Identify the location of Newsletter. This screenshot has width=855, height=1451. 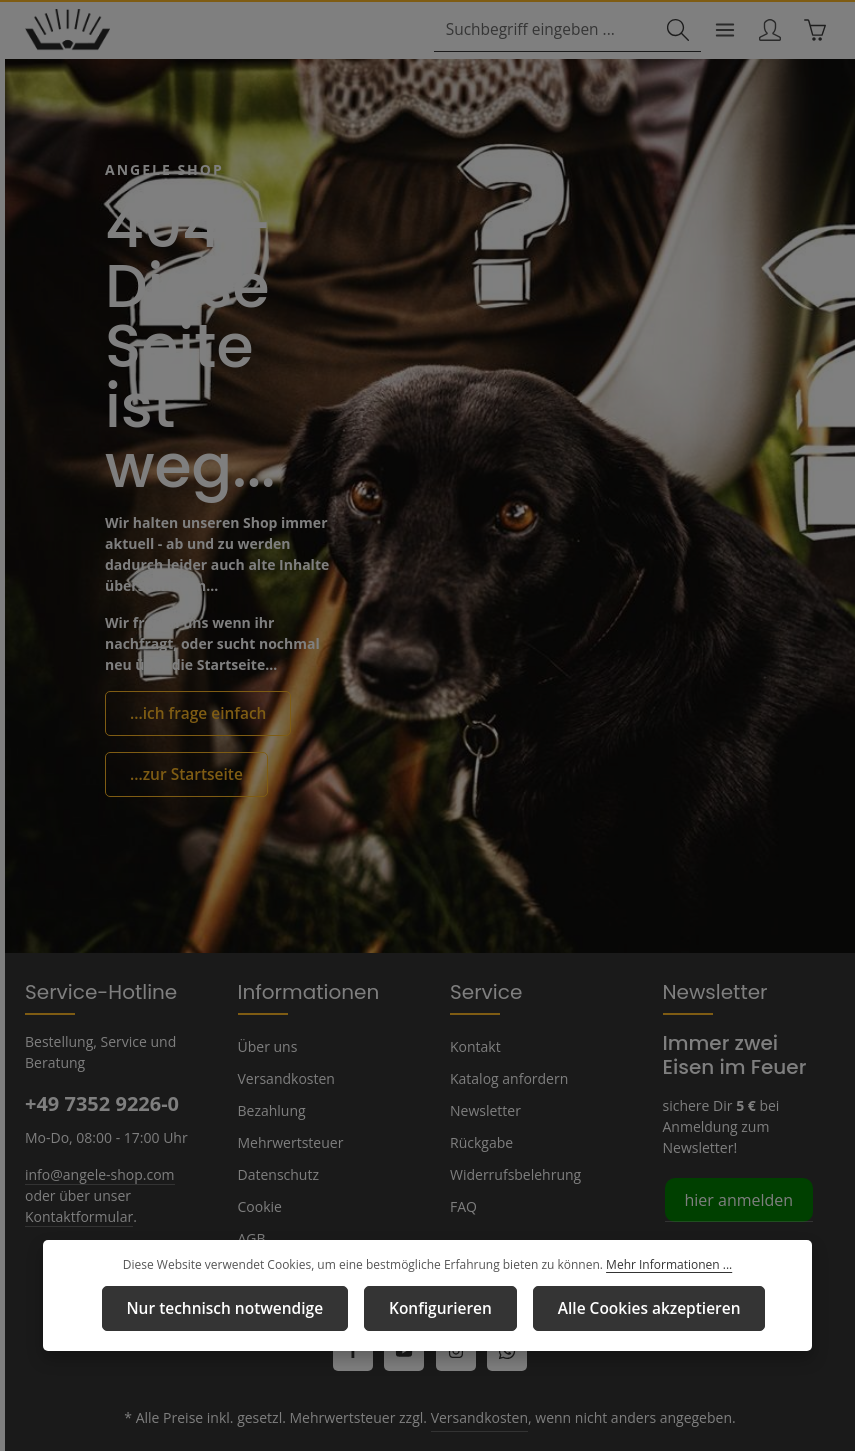
(483, 1071).